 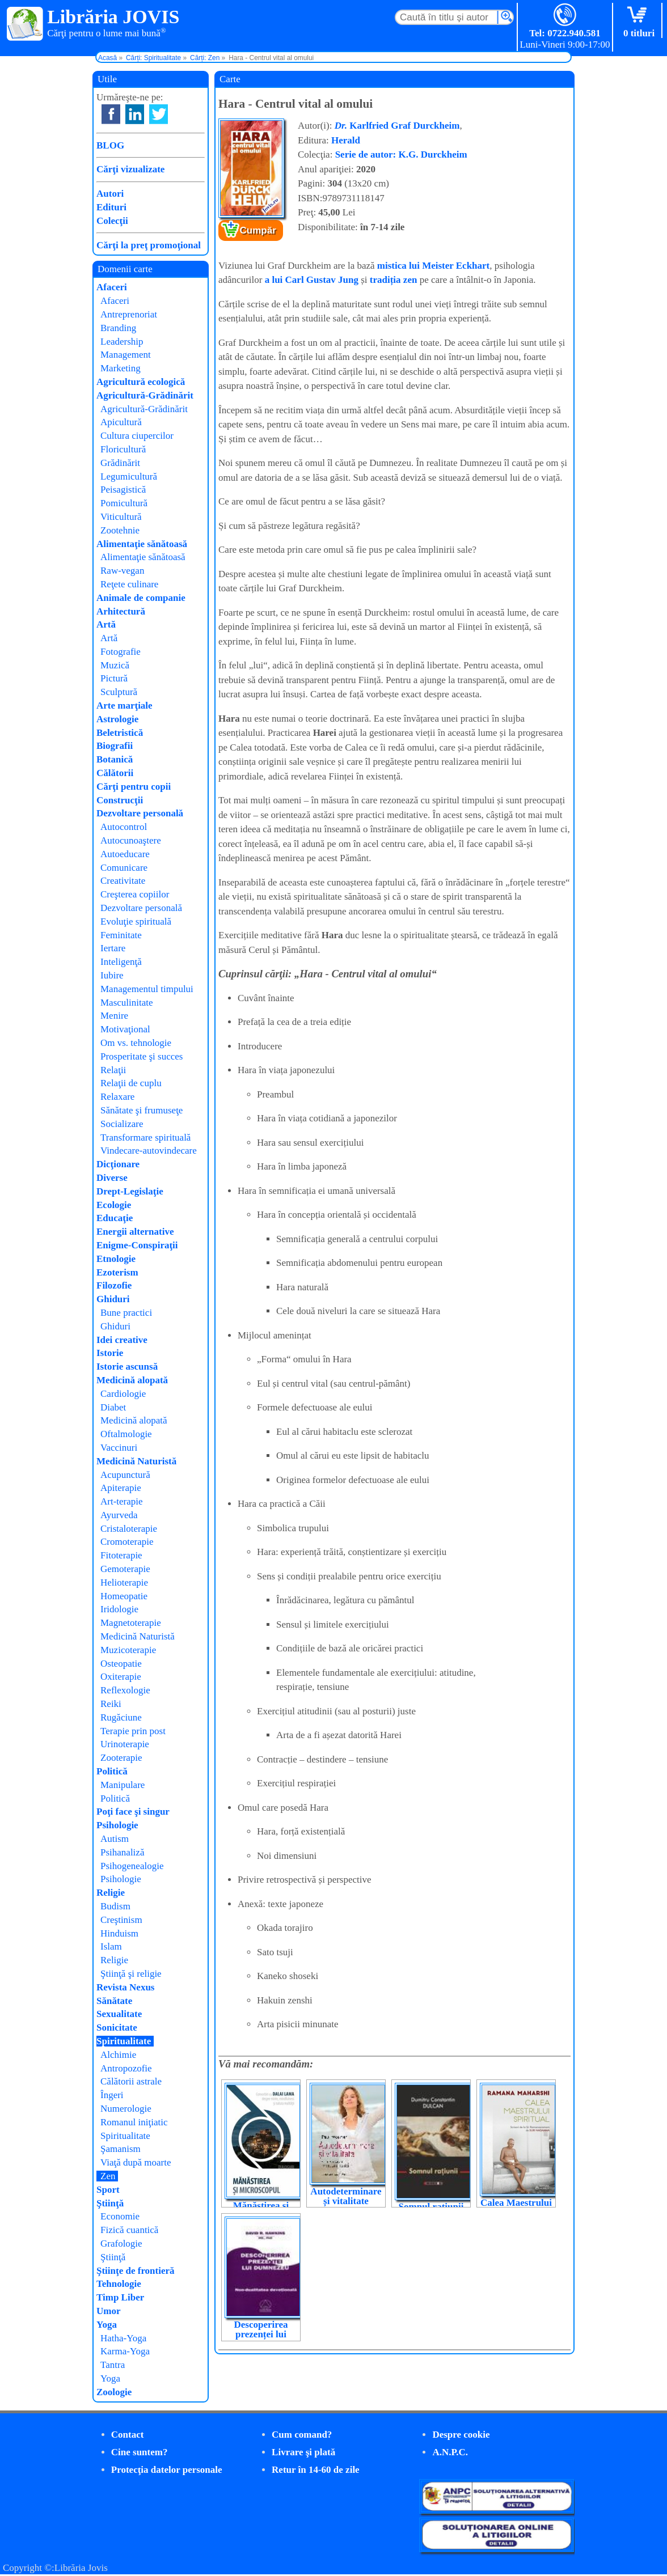 What do you see at coordinates (114, 1218) in the screenshot?
I see `Educaţie` at bounding box center [114, 1218].